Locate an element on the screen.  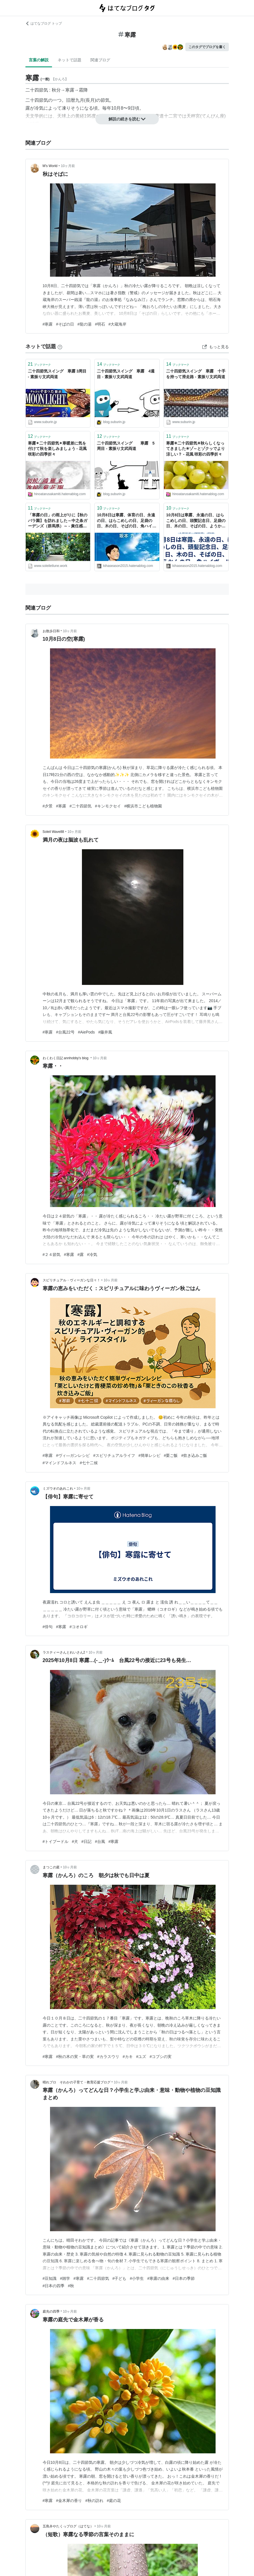
#コブシの実 is located at coordinates (160, 2056).